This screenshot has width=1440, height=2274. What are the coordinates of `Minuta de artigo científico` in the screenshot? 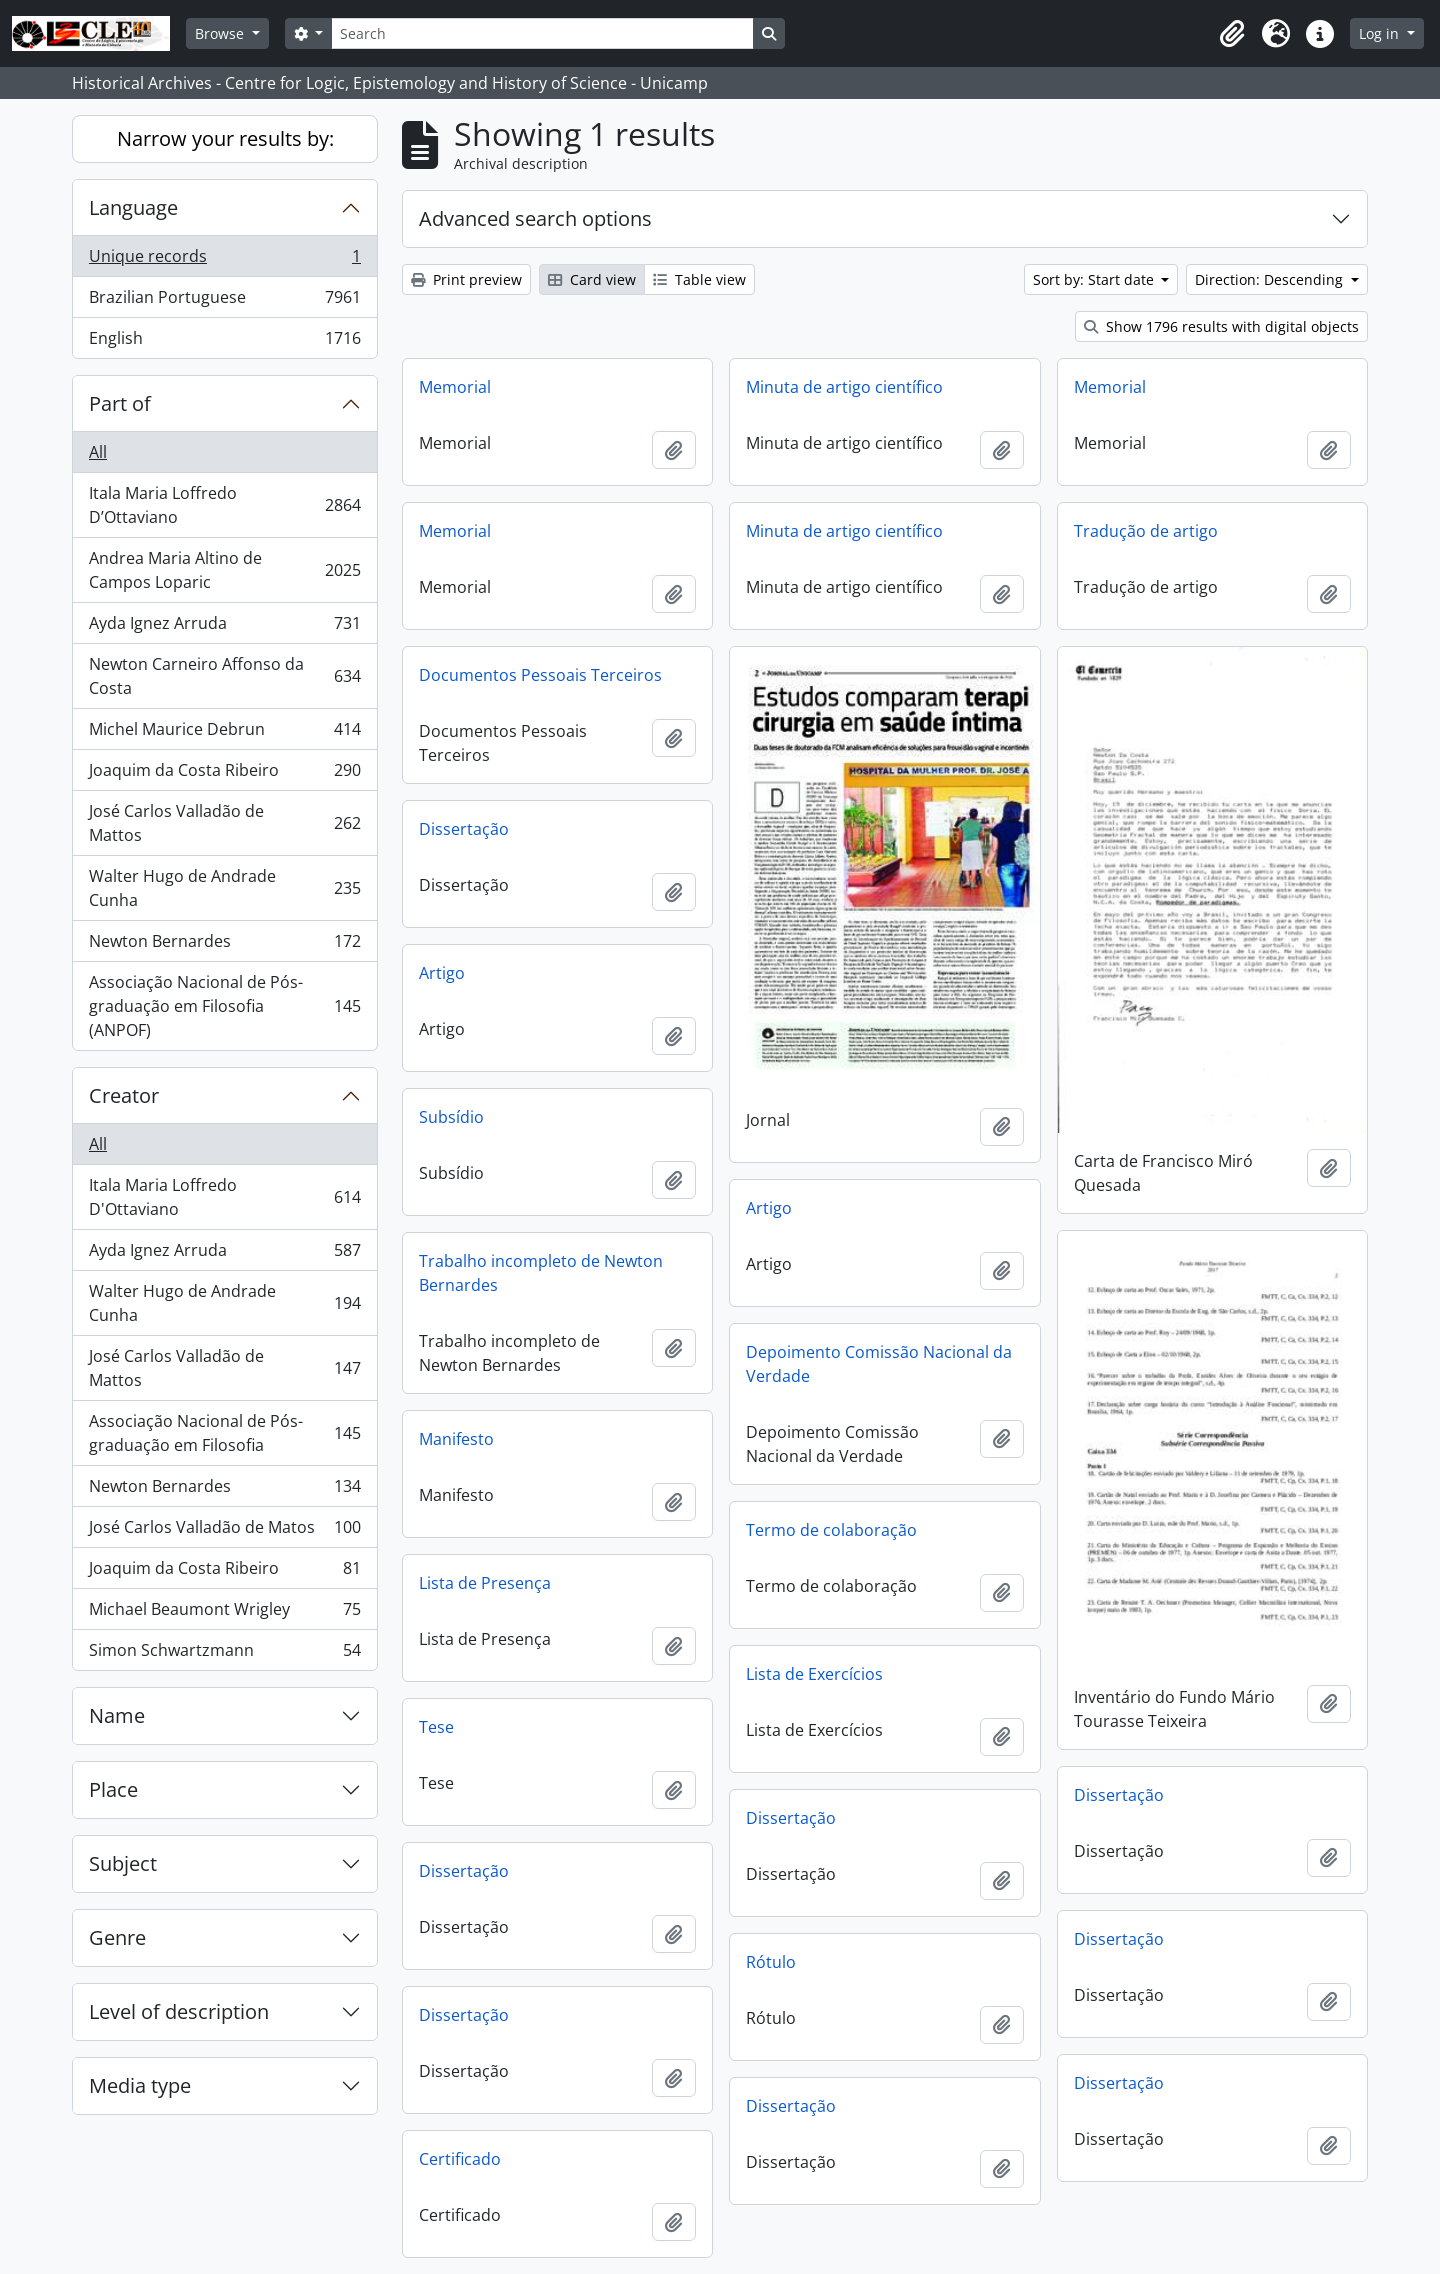 It's located at (844, 387).